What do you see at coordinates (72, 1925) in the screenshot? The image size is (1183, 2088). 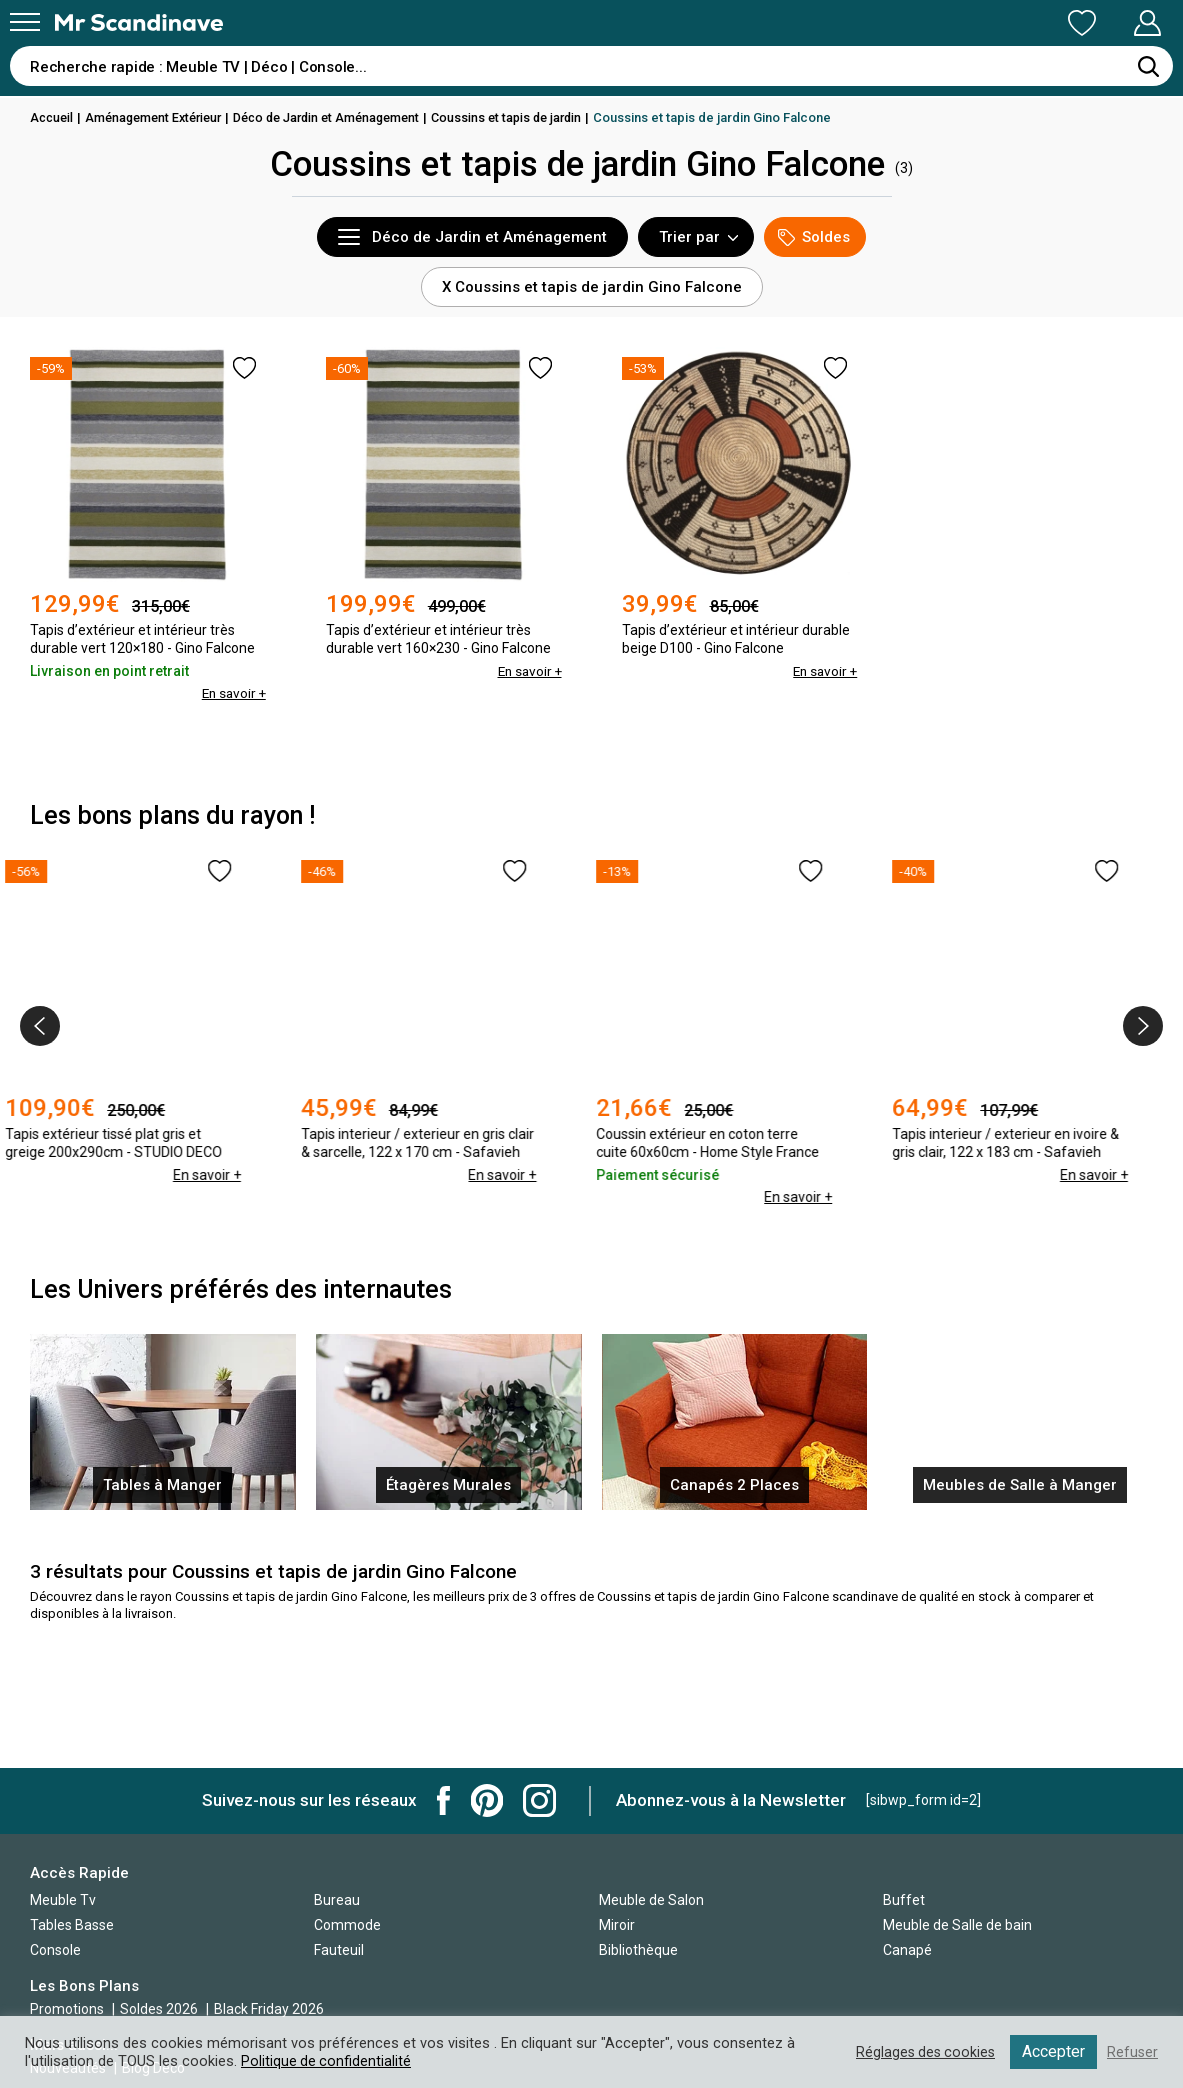 I see `Tables Basse` at bounding box center [72, 1925].